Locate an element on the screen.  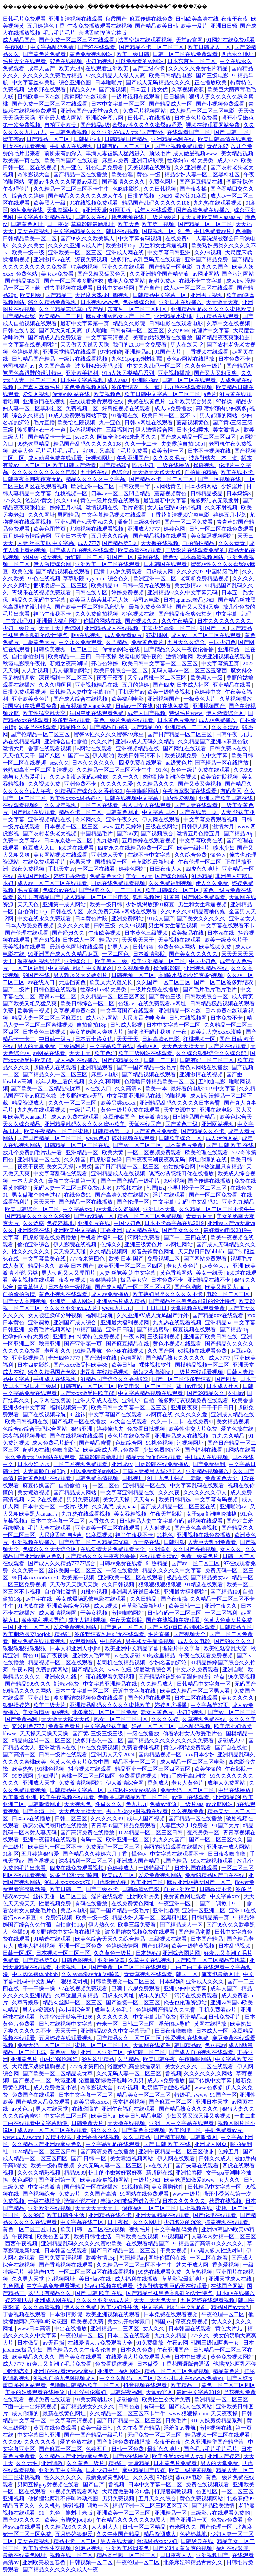
亚洲日日骚 is located at coordinates (120, 1329).